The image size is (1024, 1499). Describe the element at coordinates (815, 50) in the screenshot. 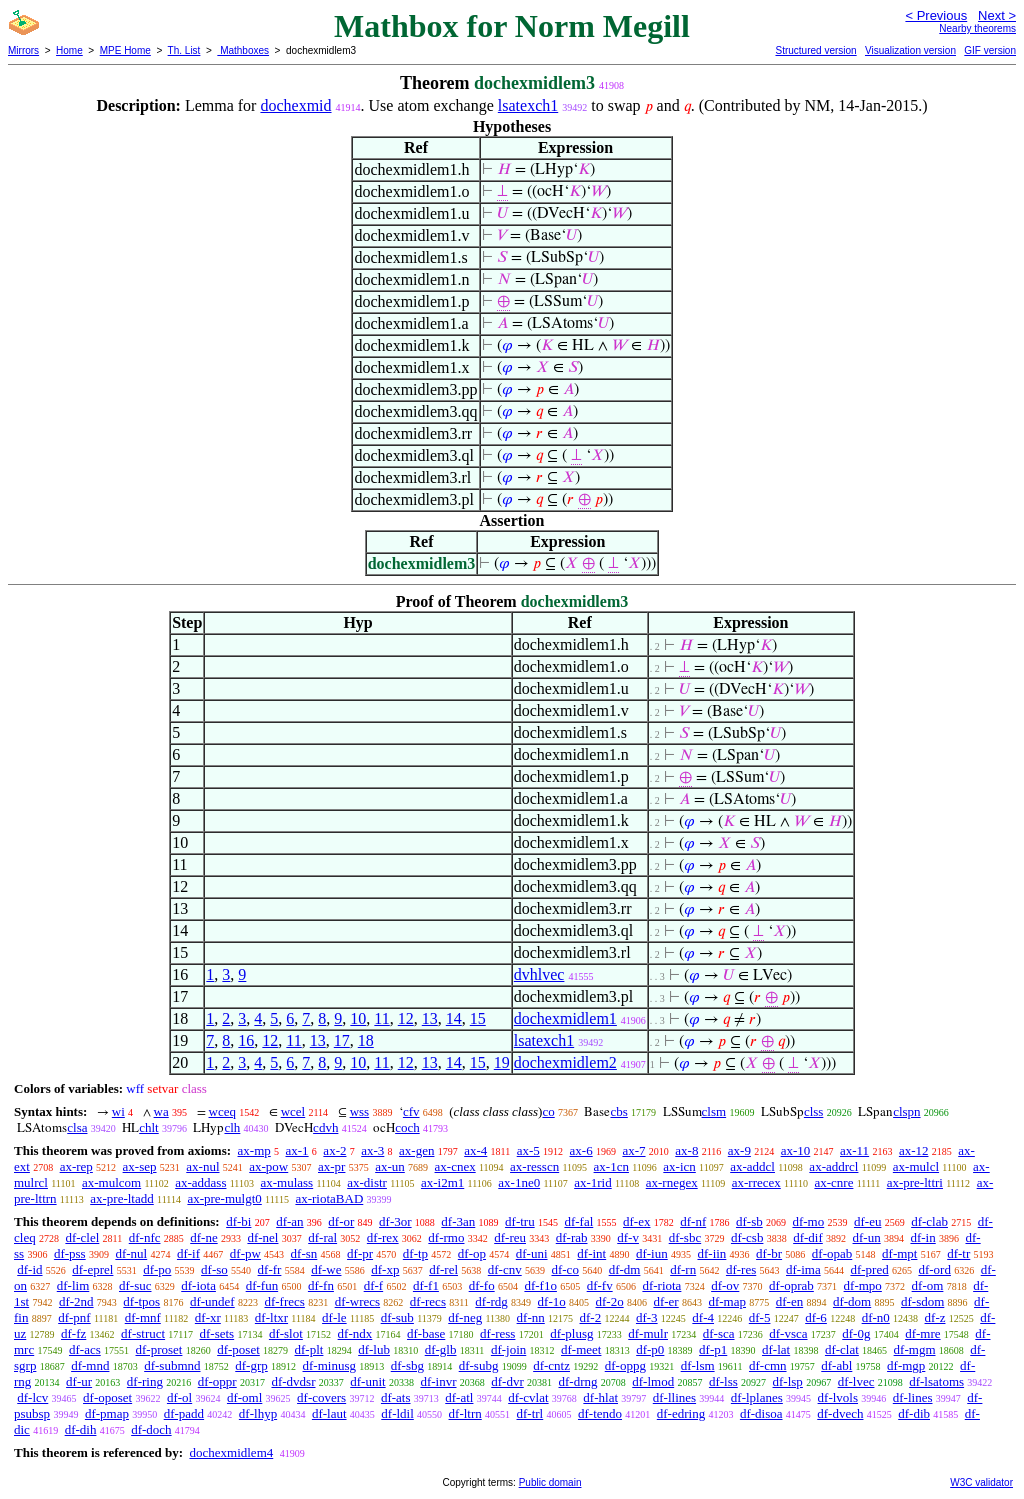

I see `Structured version` at that location.